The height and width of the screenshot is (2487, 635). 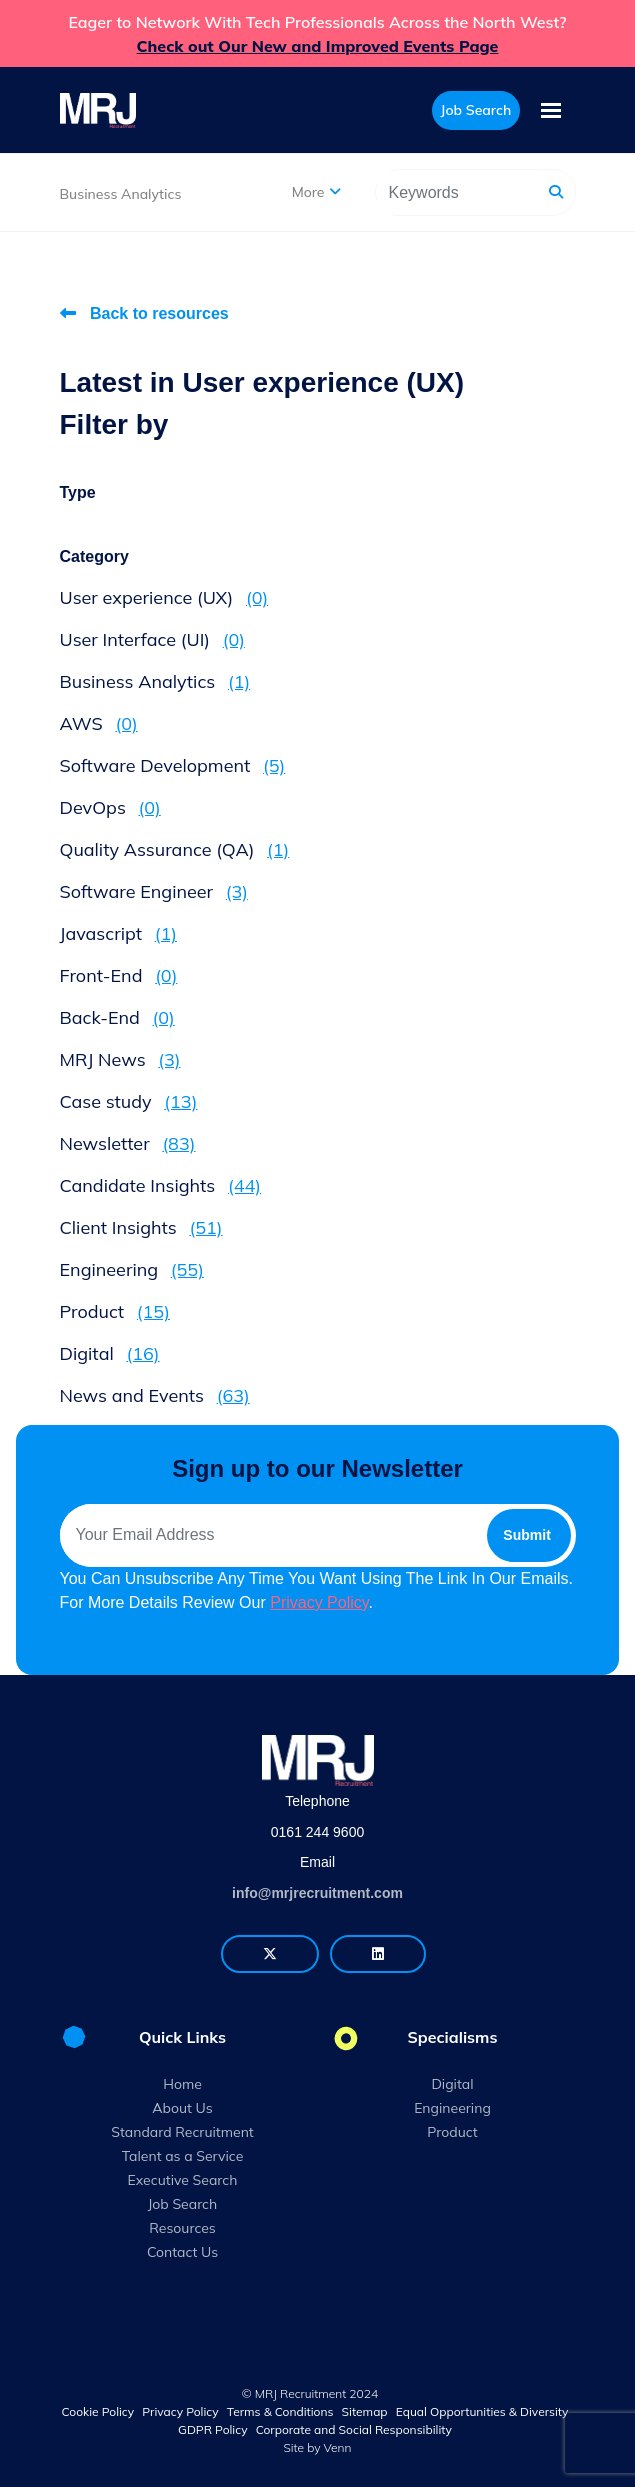 I want to click on Corporate and Social Responsibility, so click(x=354, y=2429).